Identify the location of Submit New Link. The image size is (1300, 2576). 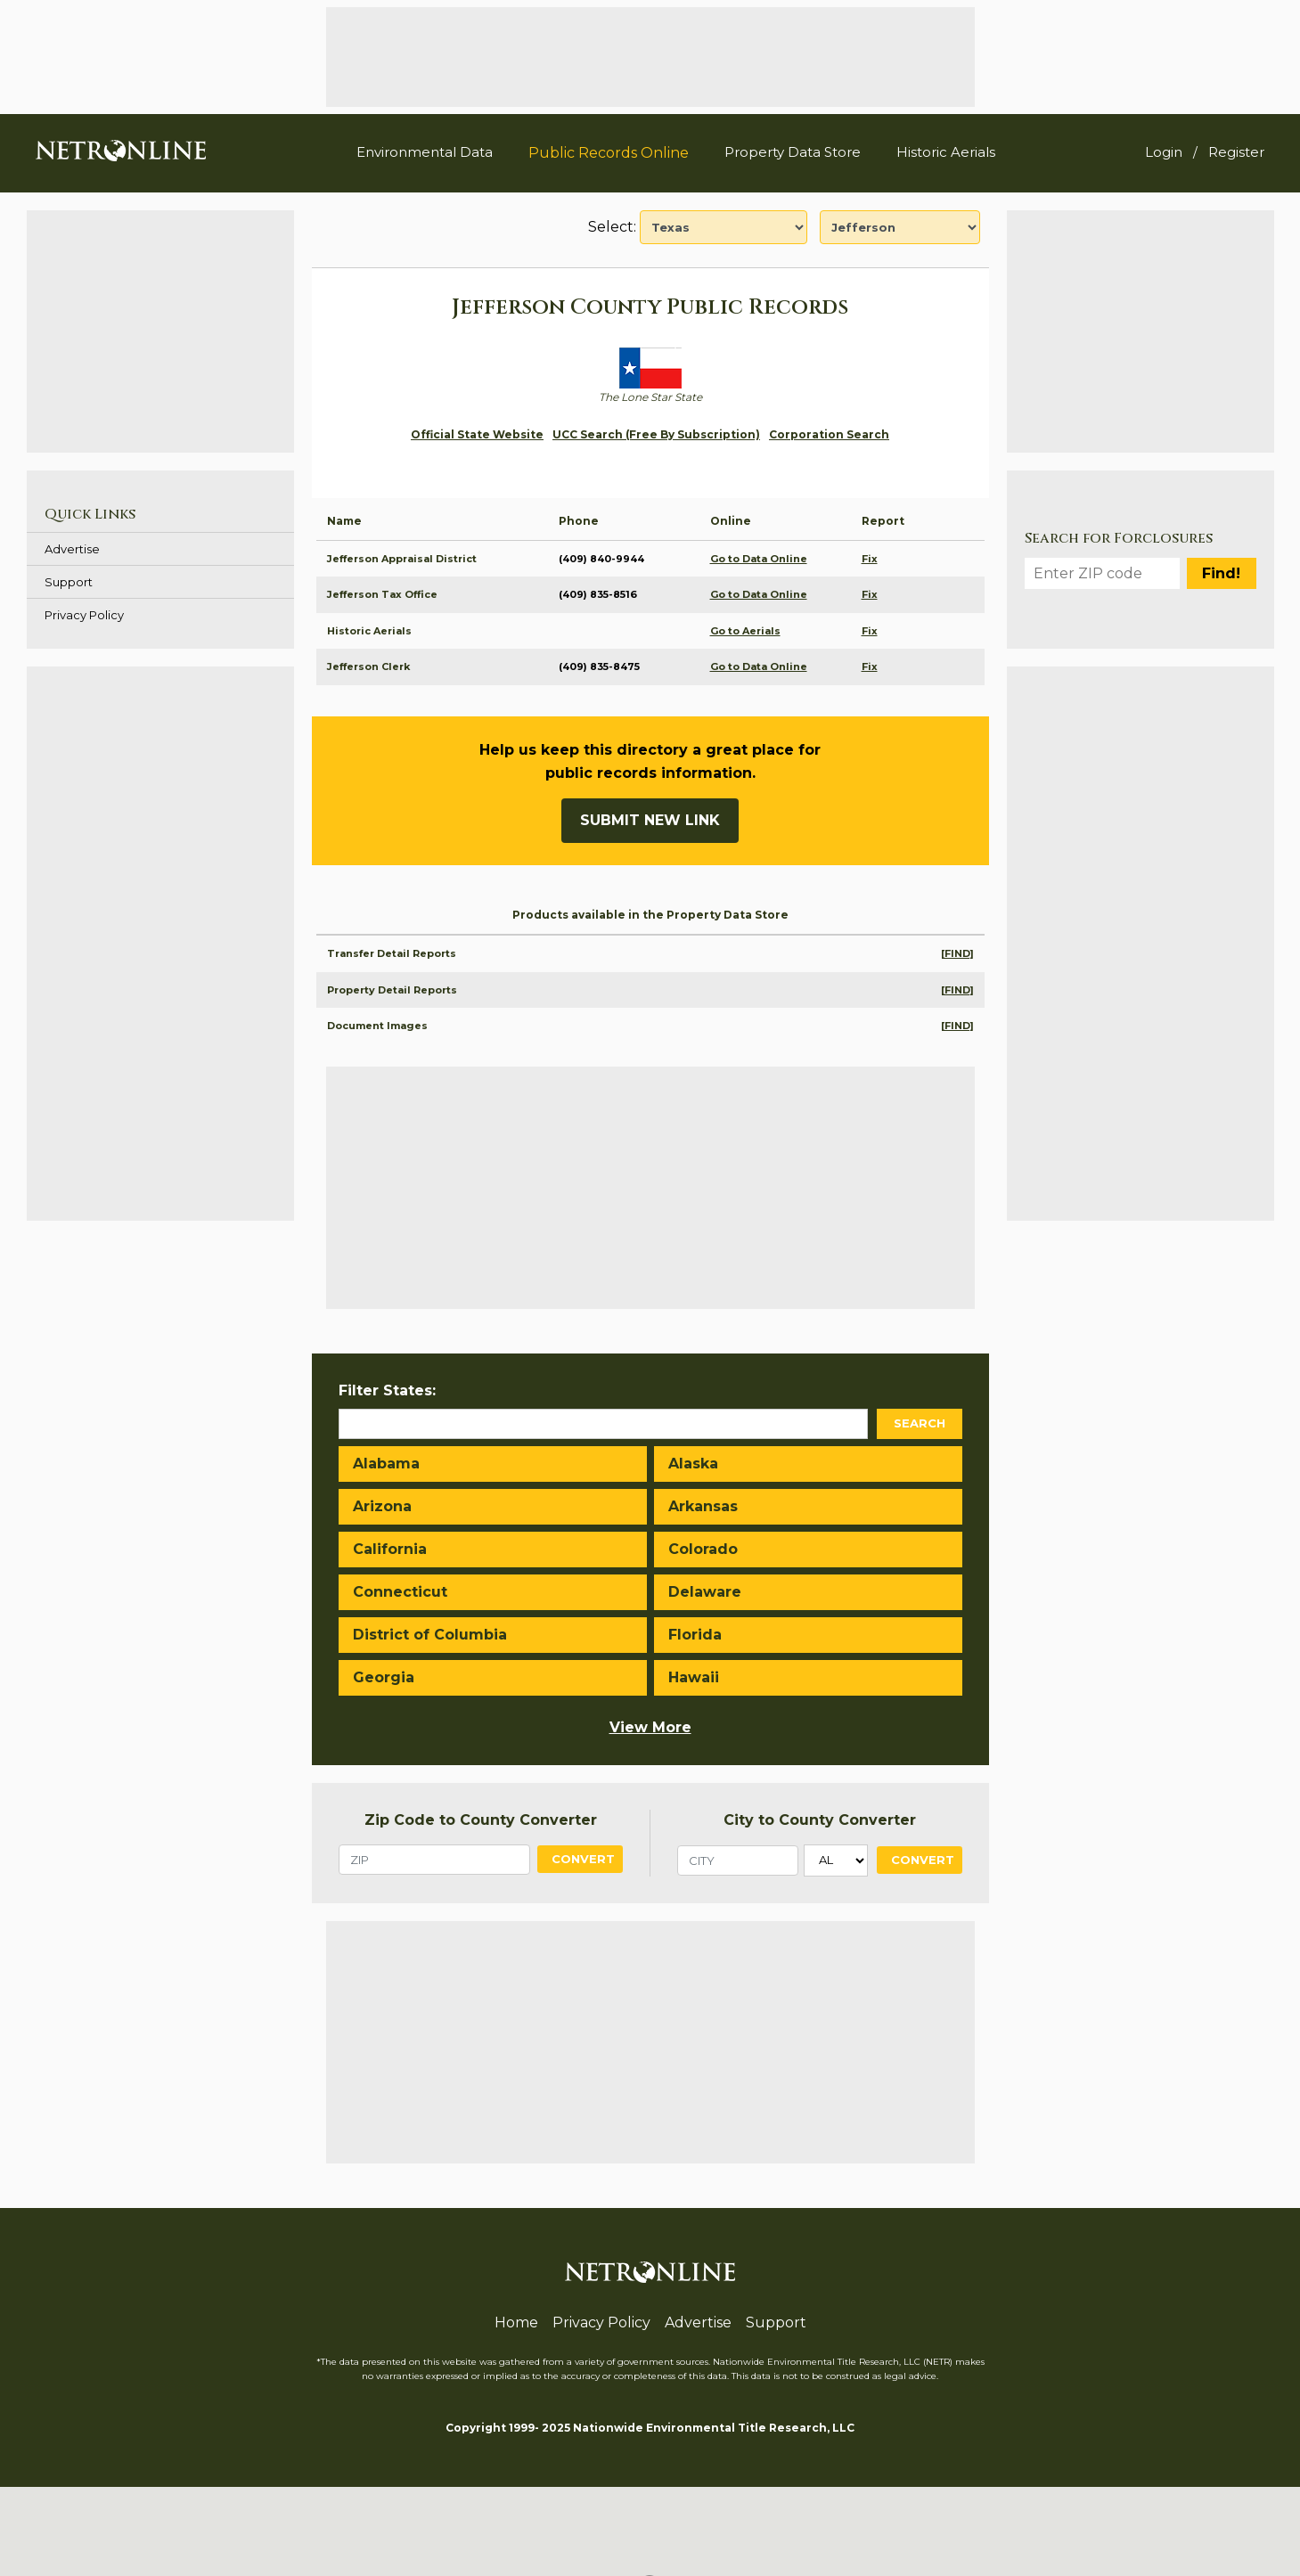
(650, 820).